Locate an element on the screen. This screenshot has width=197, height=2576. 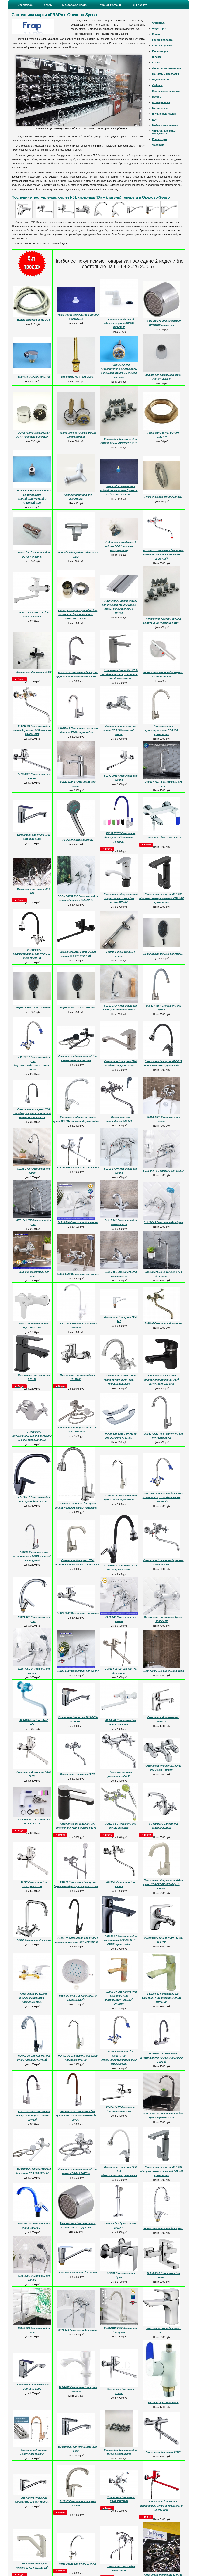
Насосы is located at coordinates (156, 96).